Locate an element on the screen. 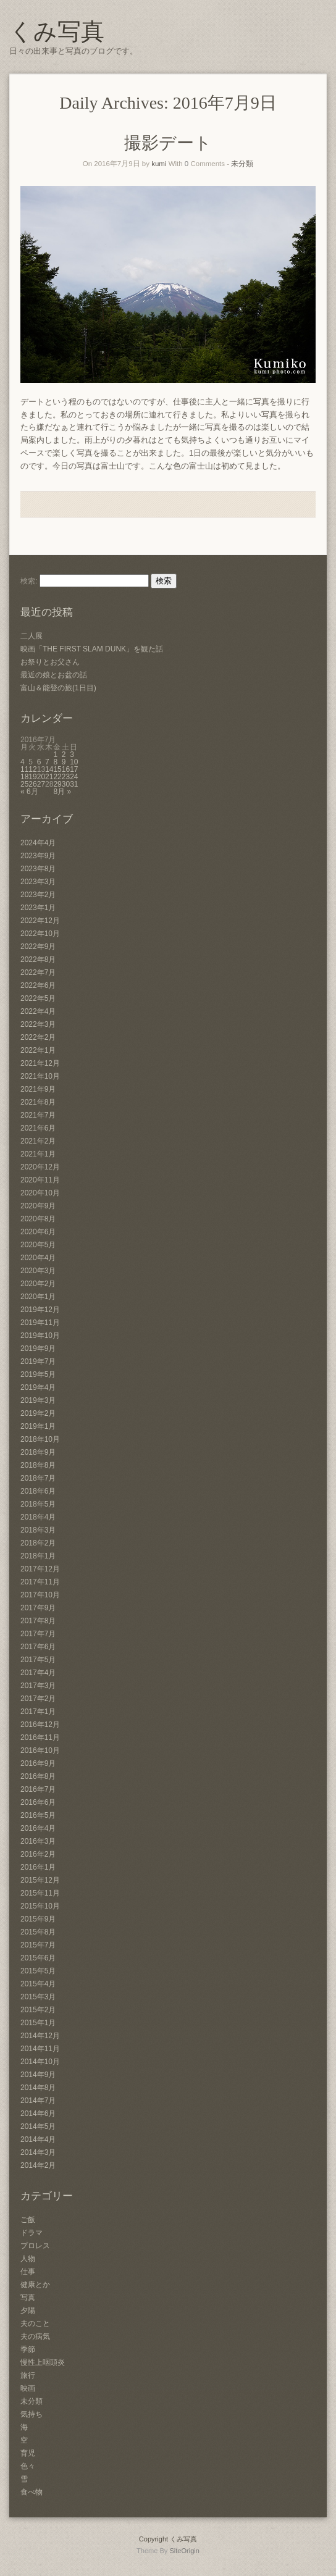 This screenshot has width=336, height=2576. 2020年4月 is located at coordinates (38, 1257).